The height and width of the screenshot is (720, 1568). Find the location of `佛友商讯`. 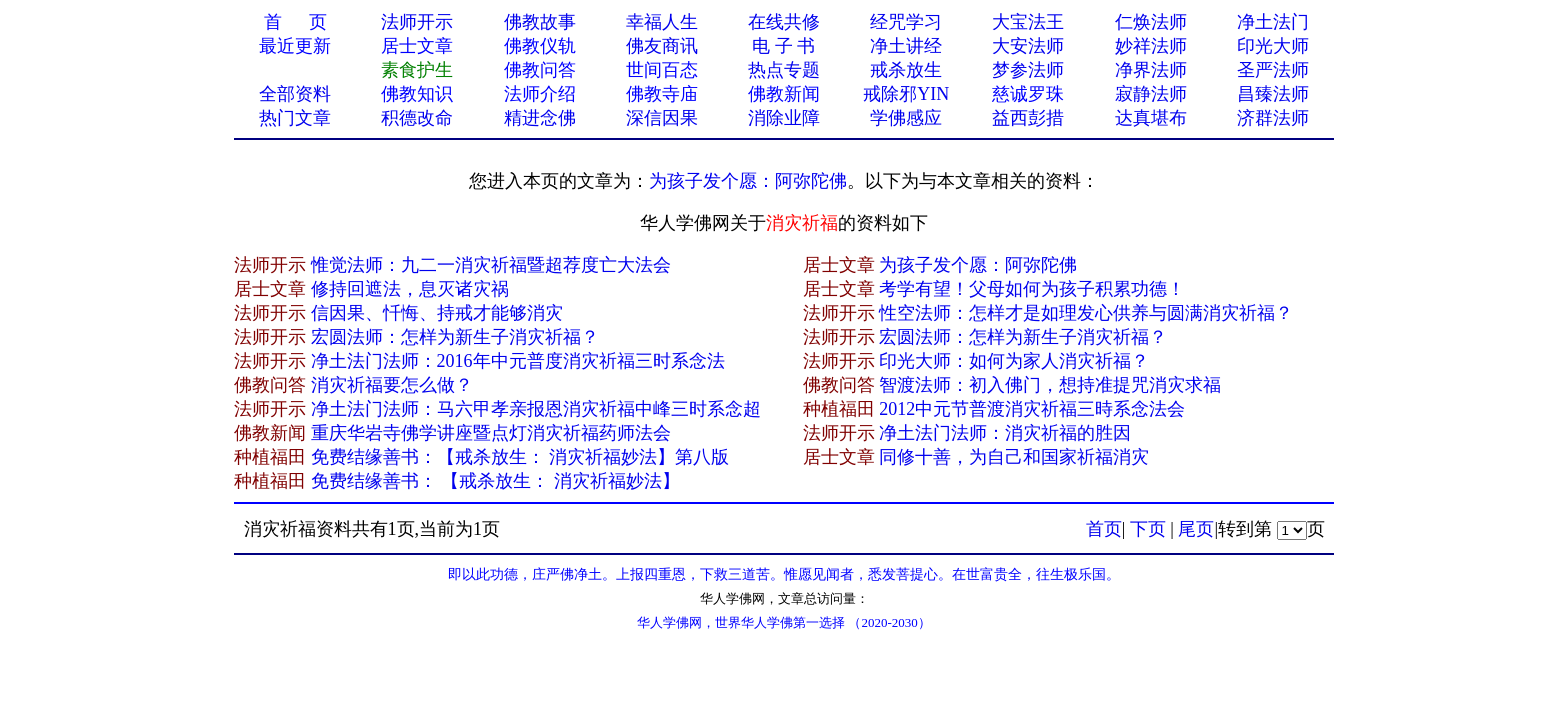

佛友商讯 is located at coordinates (662, 46).